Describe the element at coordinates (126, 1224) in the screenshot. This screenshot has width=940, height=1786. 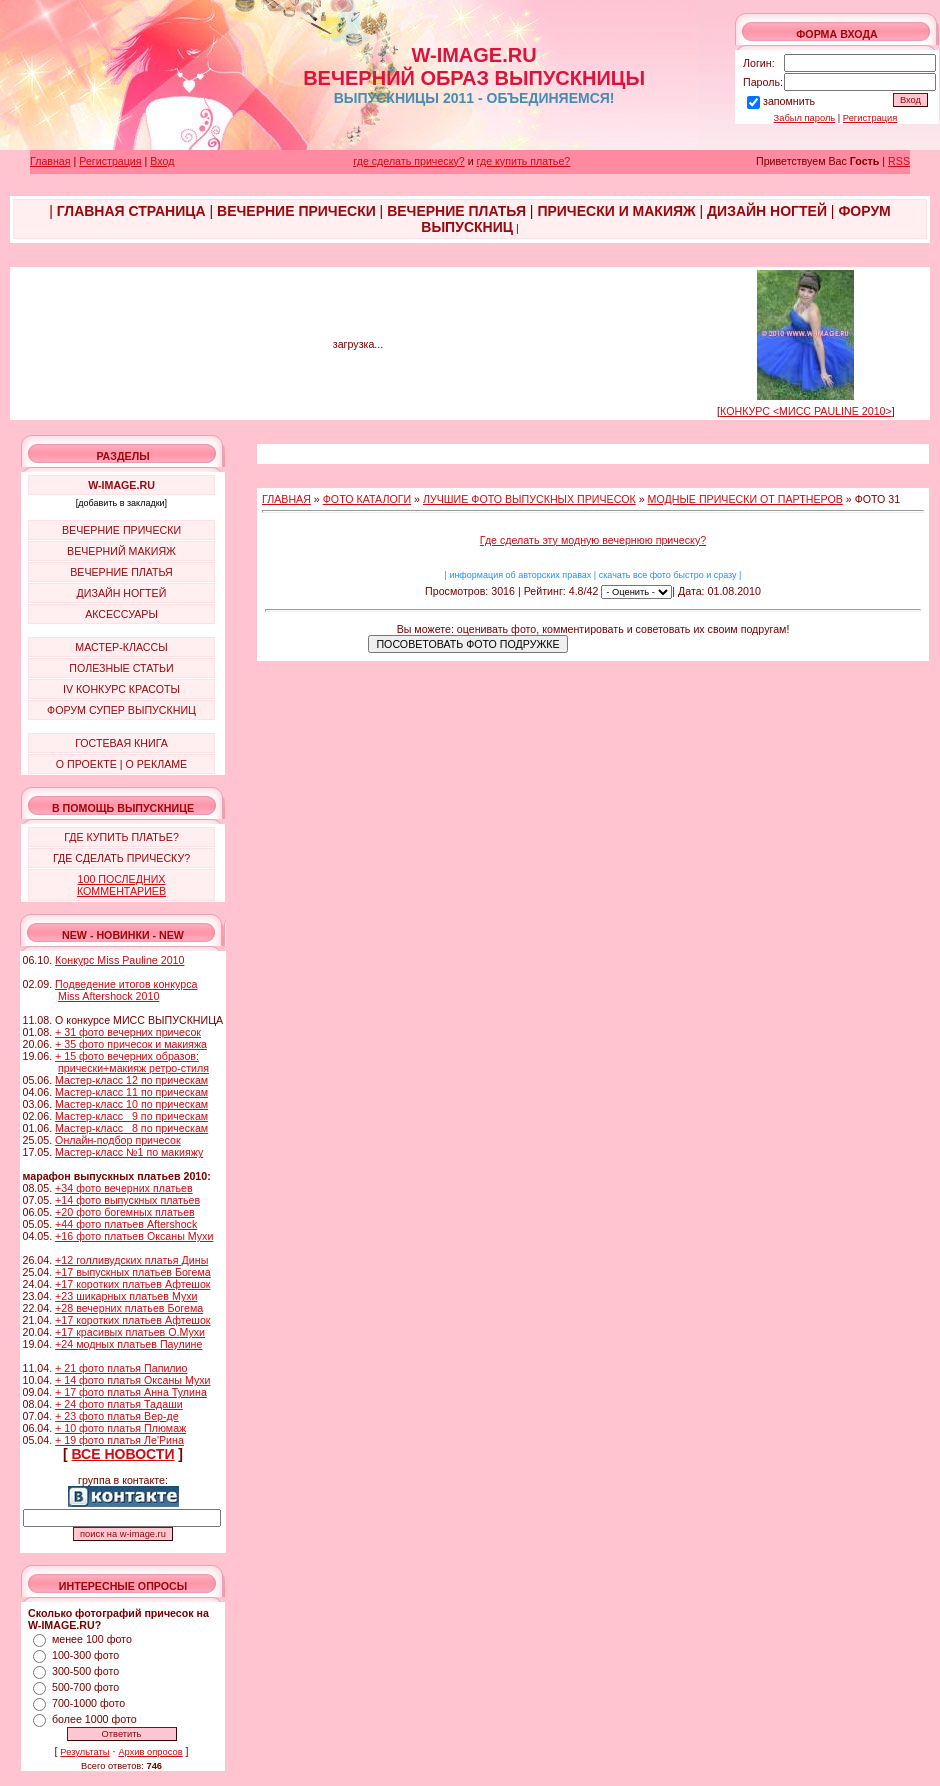
I see `+44 фото платьев Aftershock` at that location.